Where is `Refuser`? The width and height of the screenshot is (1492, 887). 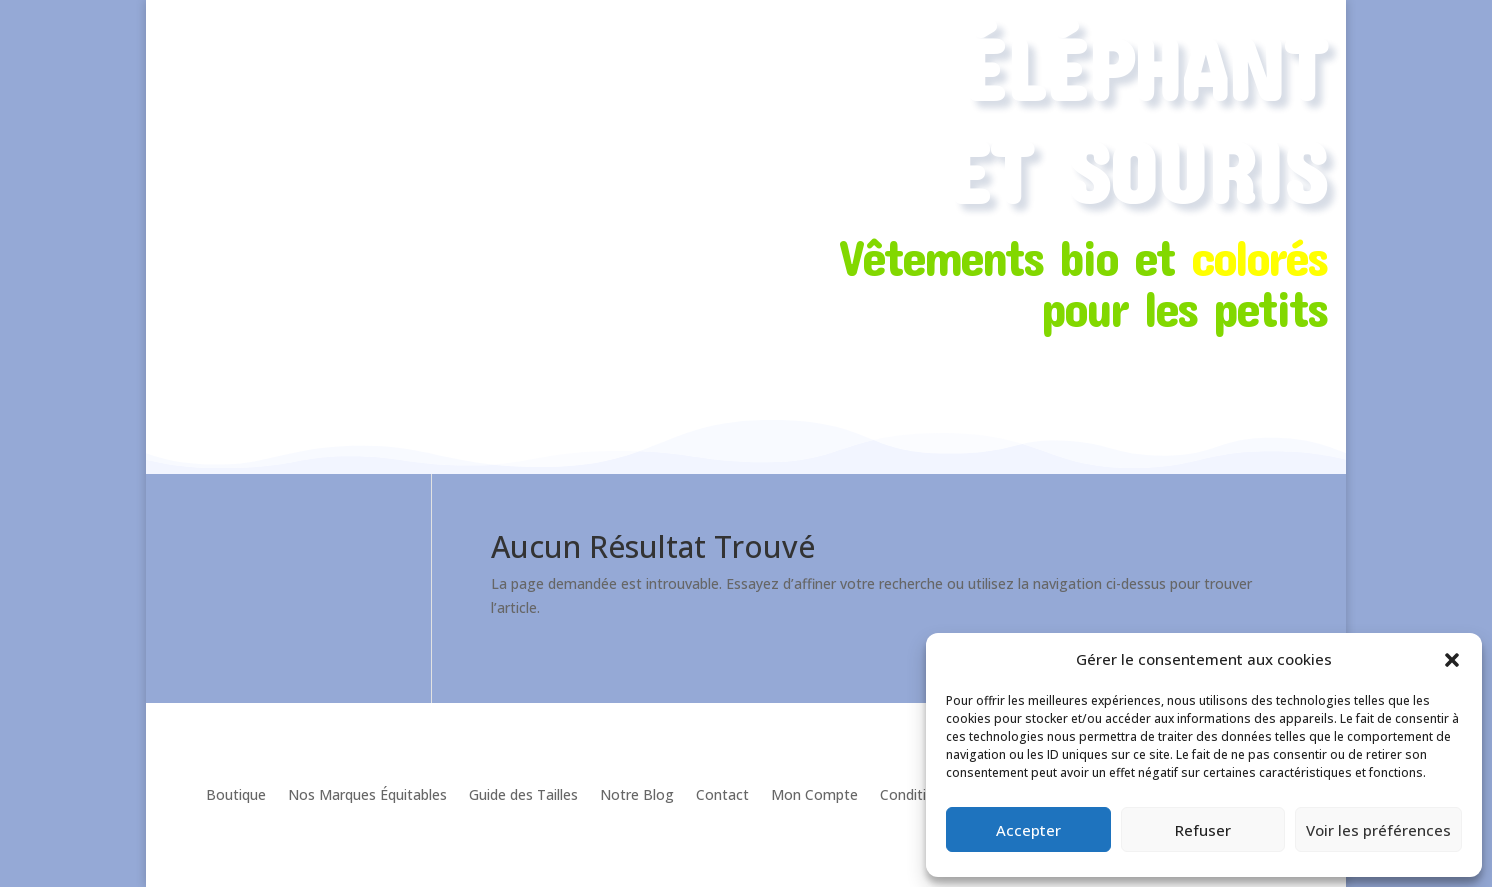 Refuser is located at coordinates (1203, 830).